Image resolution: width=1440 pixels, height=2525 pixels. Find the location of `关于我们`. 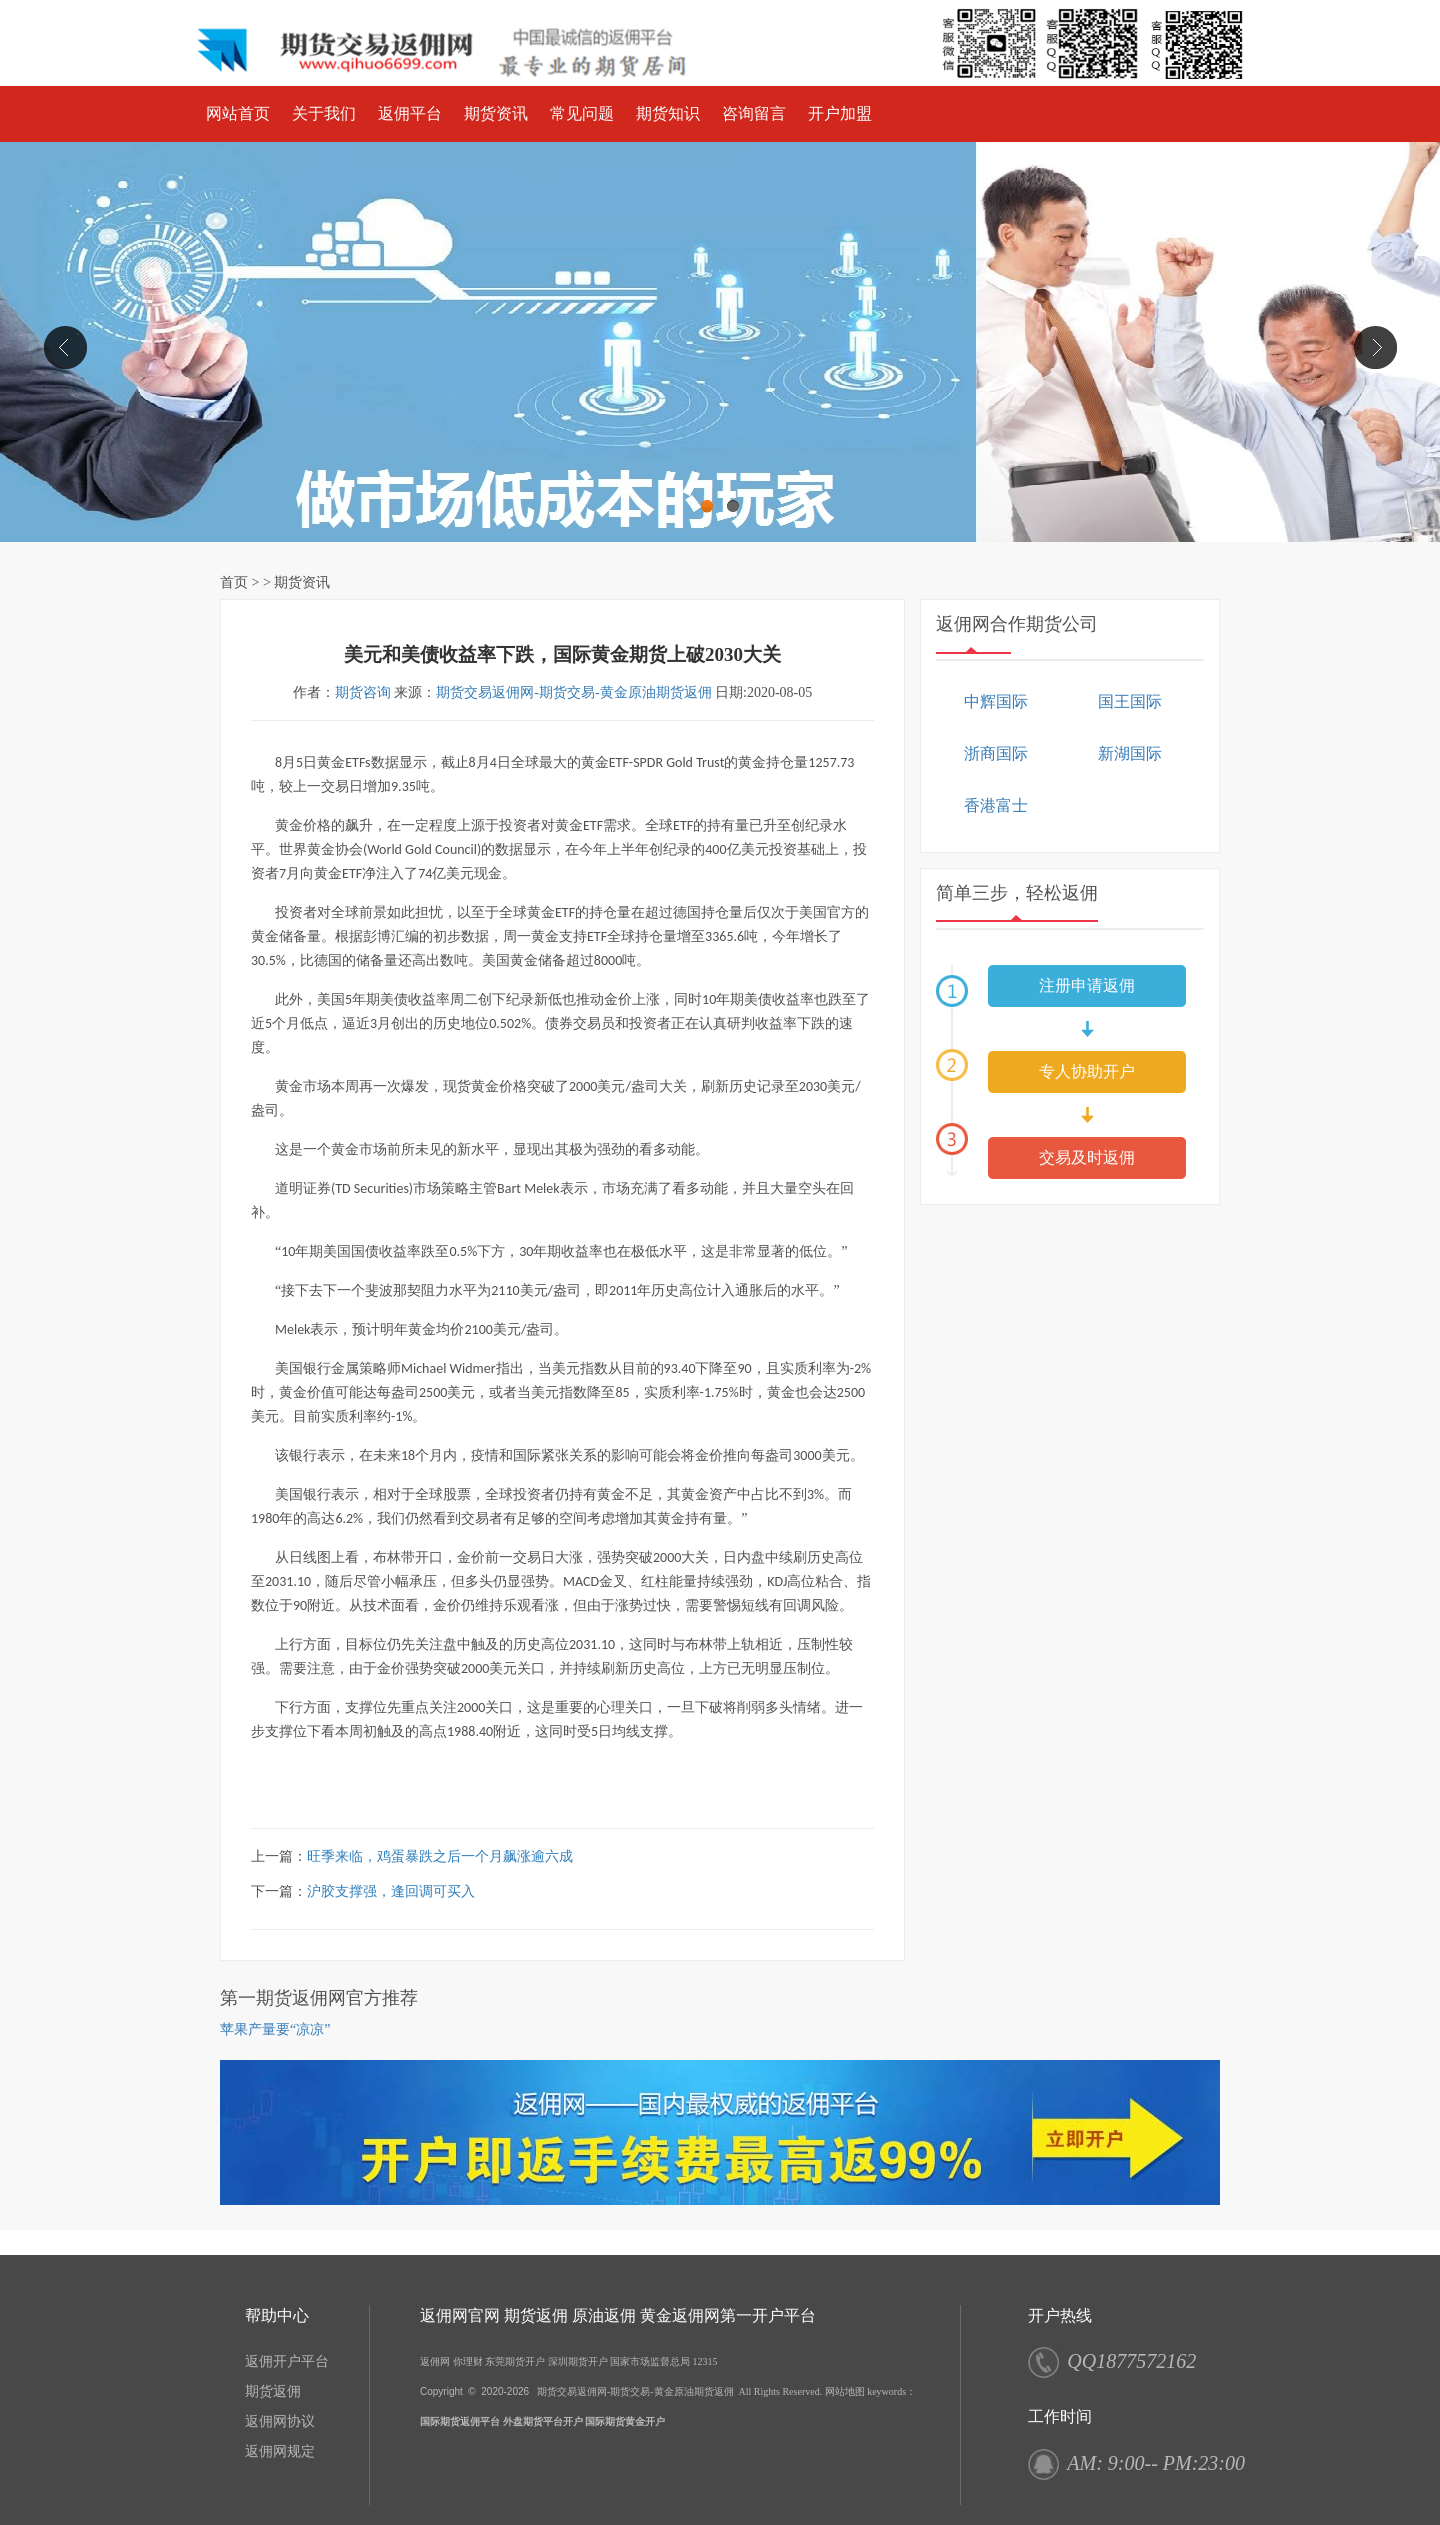

关于我们 is located at coordinates (324, 113).